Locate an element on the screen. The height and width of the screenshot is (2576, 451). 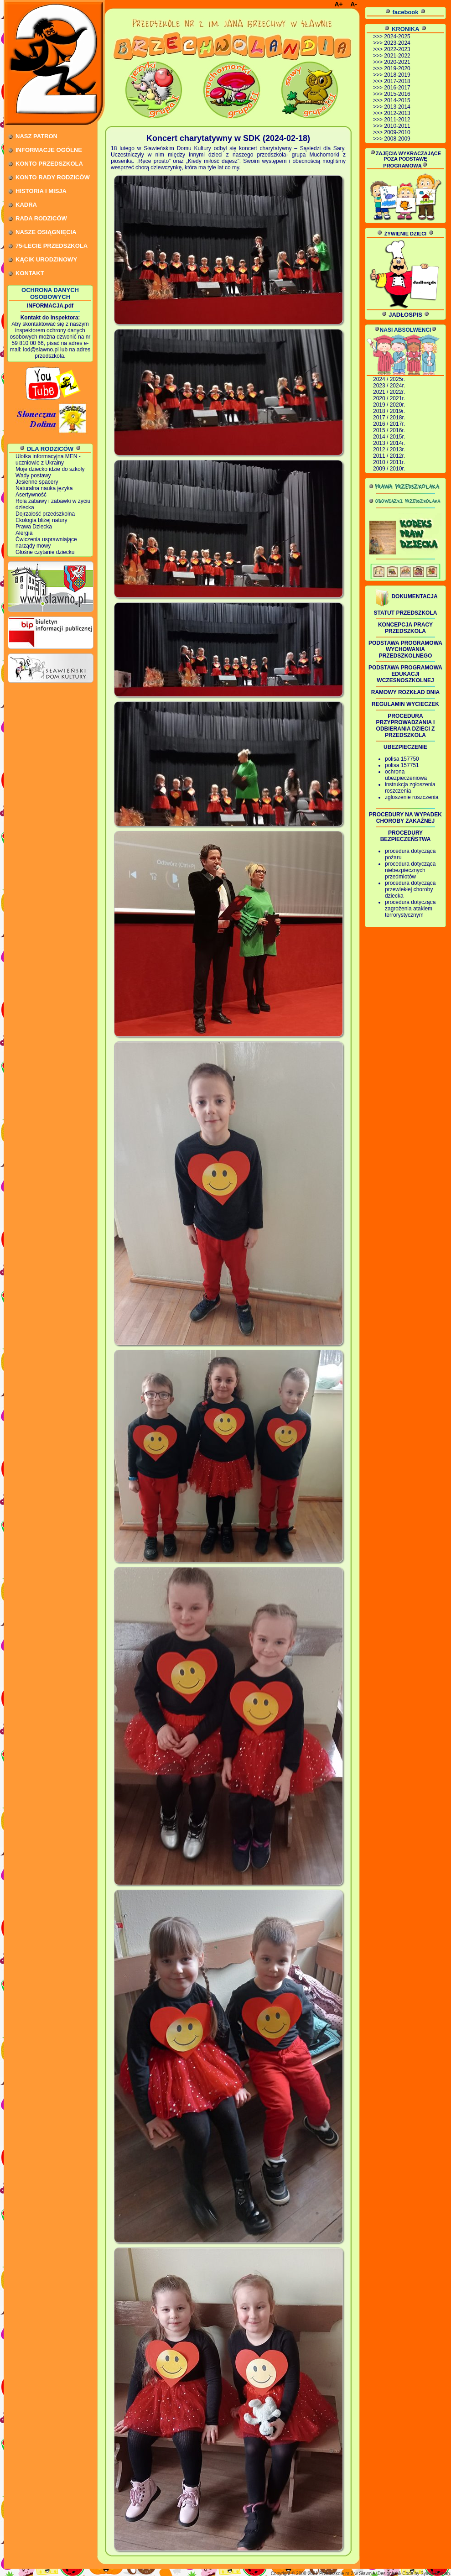
A- is located at coordinates (353, 4).